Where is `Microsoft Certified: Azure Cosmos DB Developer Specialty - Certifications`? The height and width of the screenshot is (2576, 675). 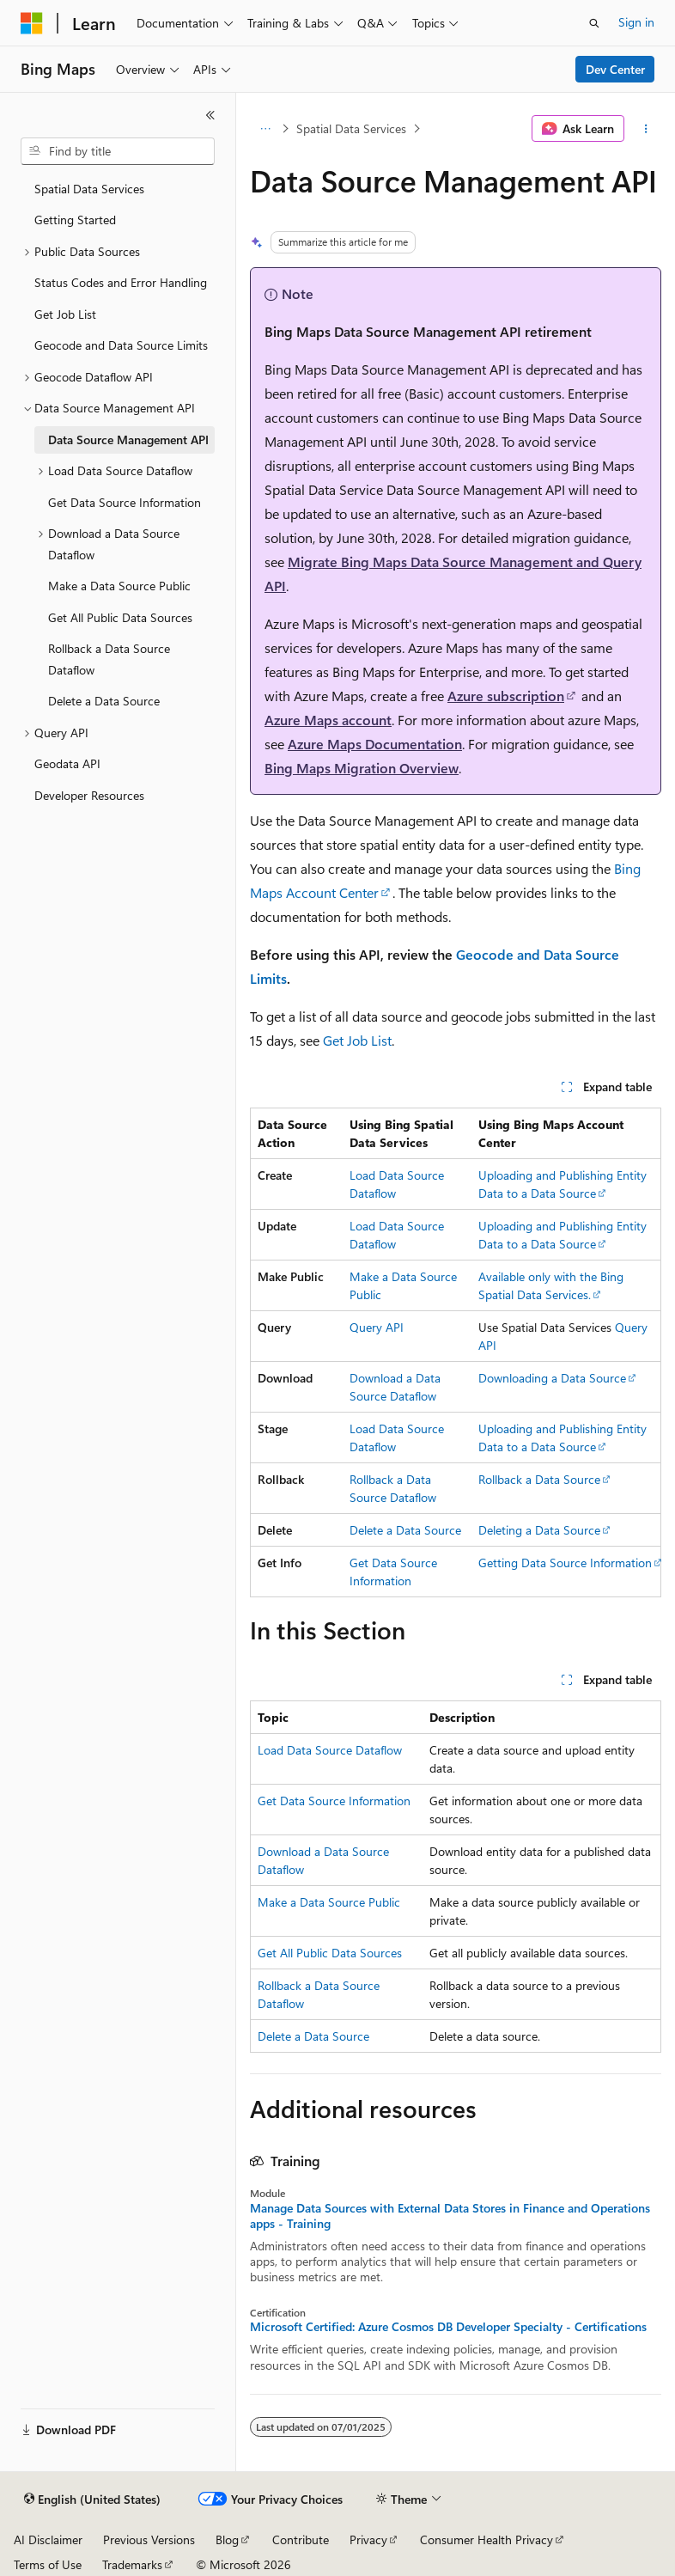 Microsoft Certified: Azure Cosmos DB Developer Specialty - Certifications is located at coordinates (448, 2327).